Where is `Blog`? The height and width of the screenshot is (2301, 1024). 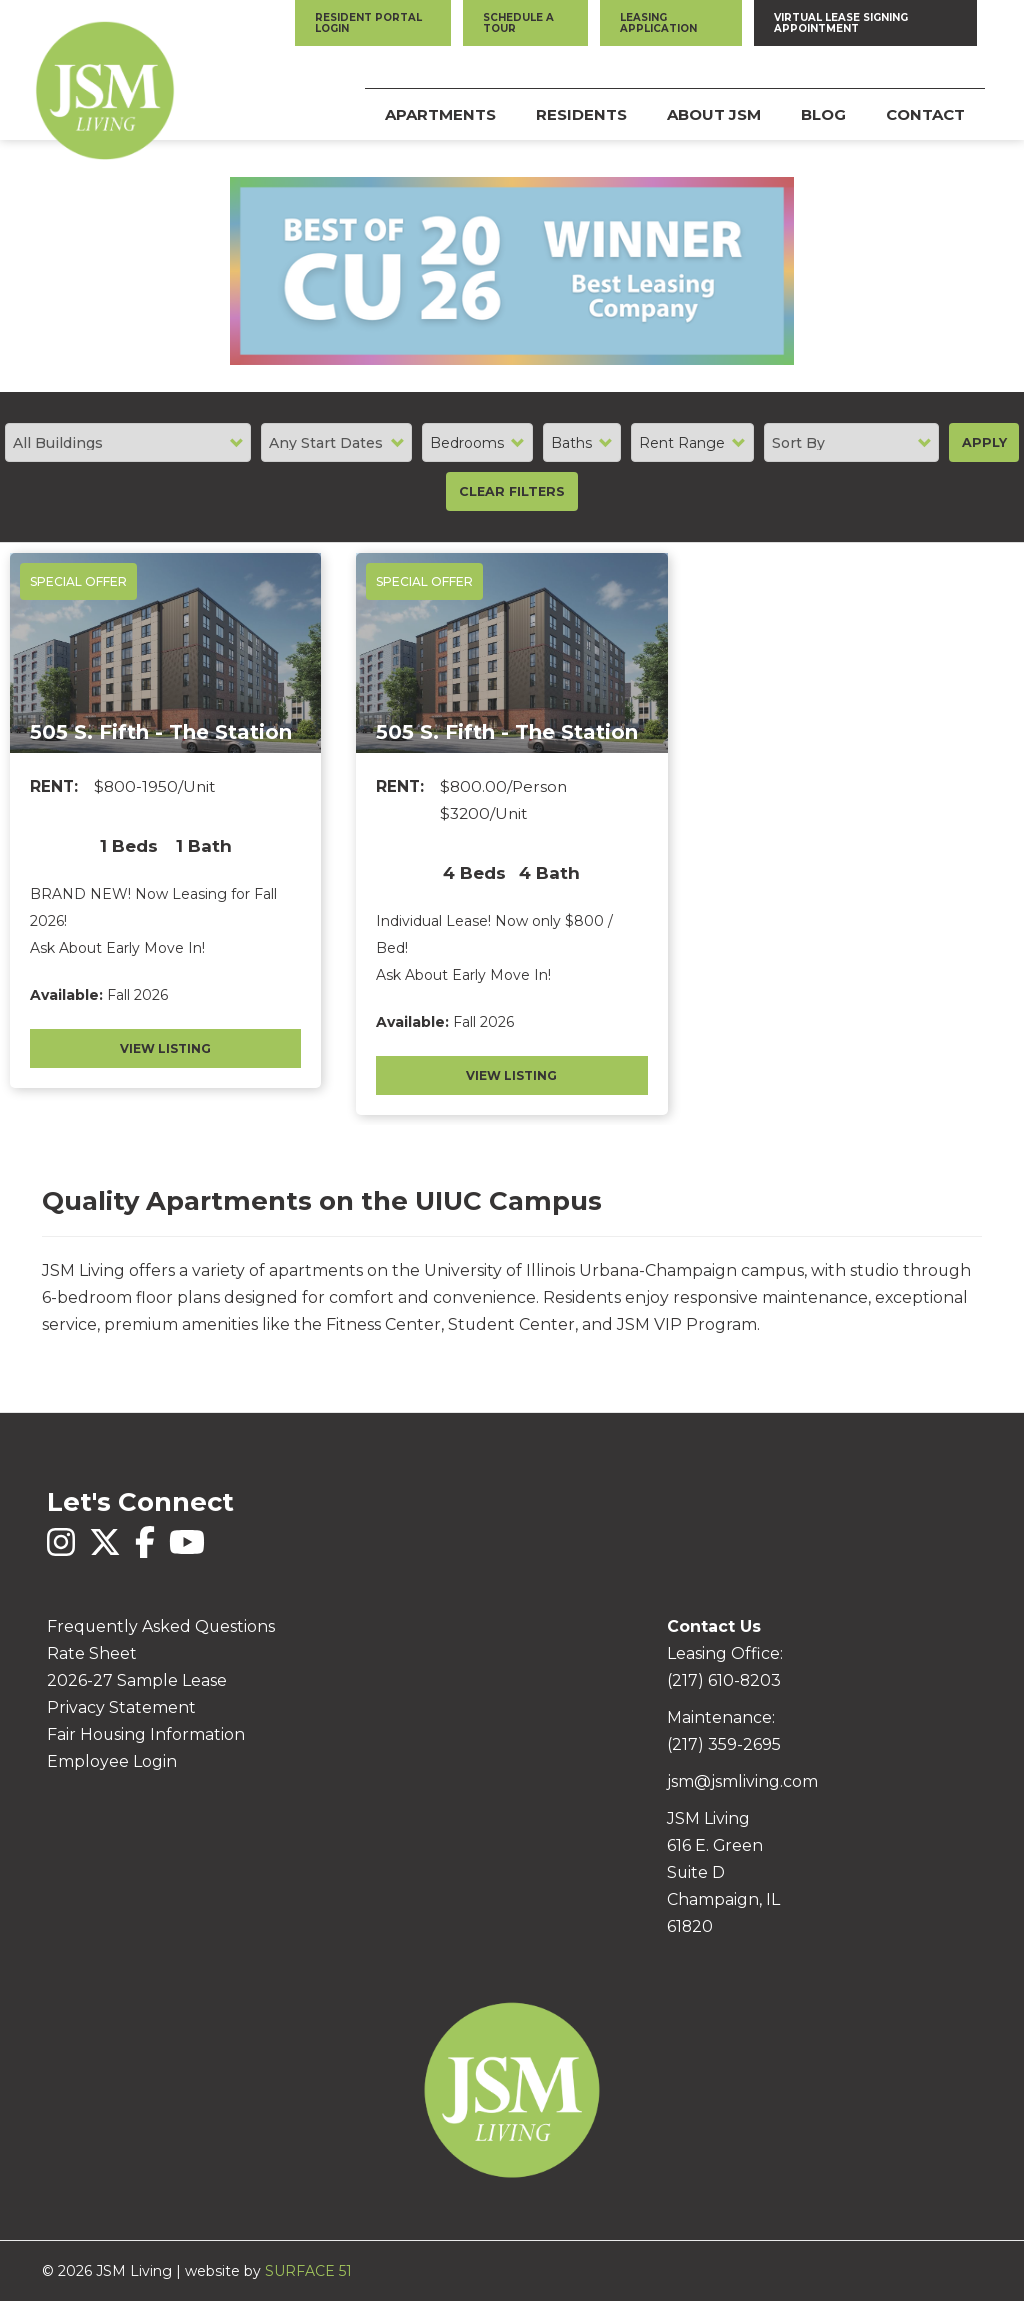 Blog is located at coordinates (823, 114).